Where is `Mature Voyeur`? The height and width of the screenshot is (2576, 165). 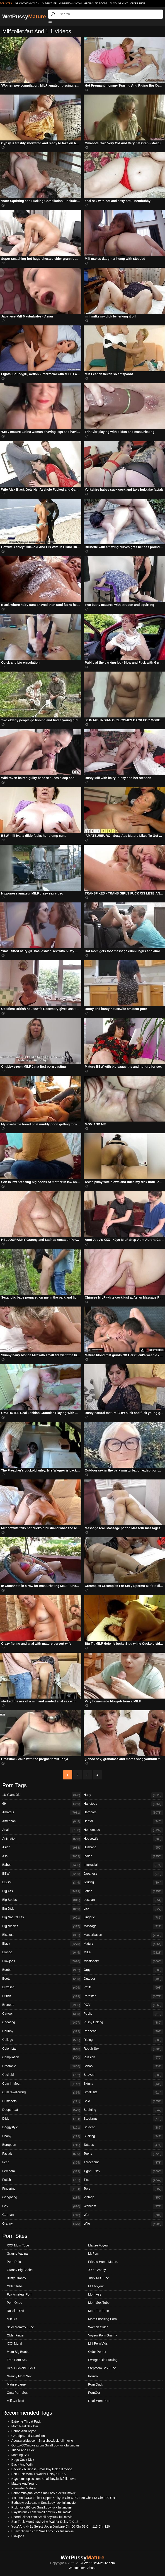 Mature Voyeur is located at coordinates (98, 2245).